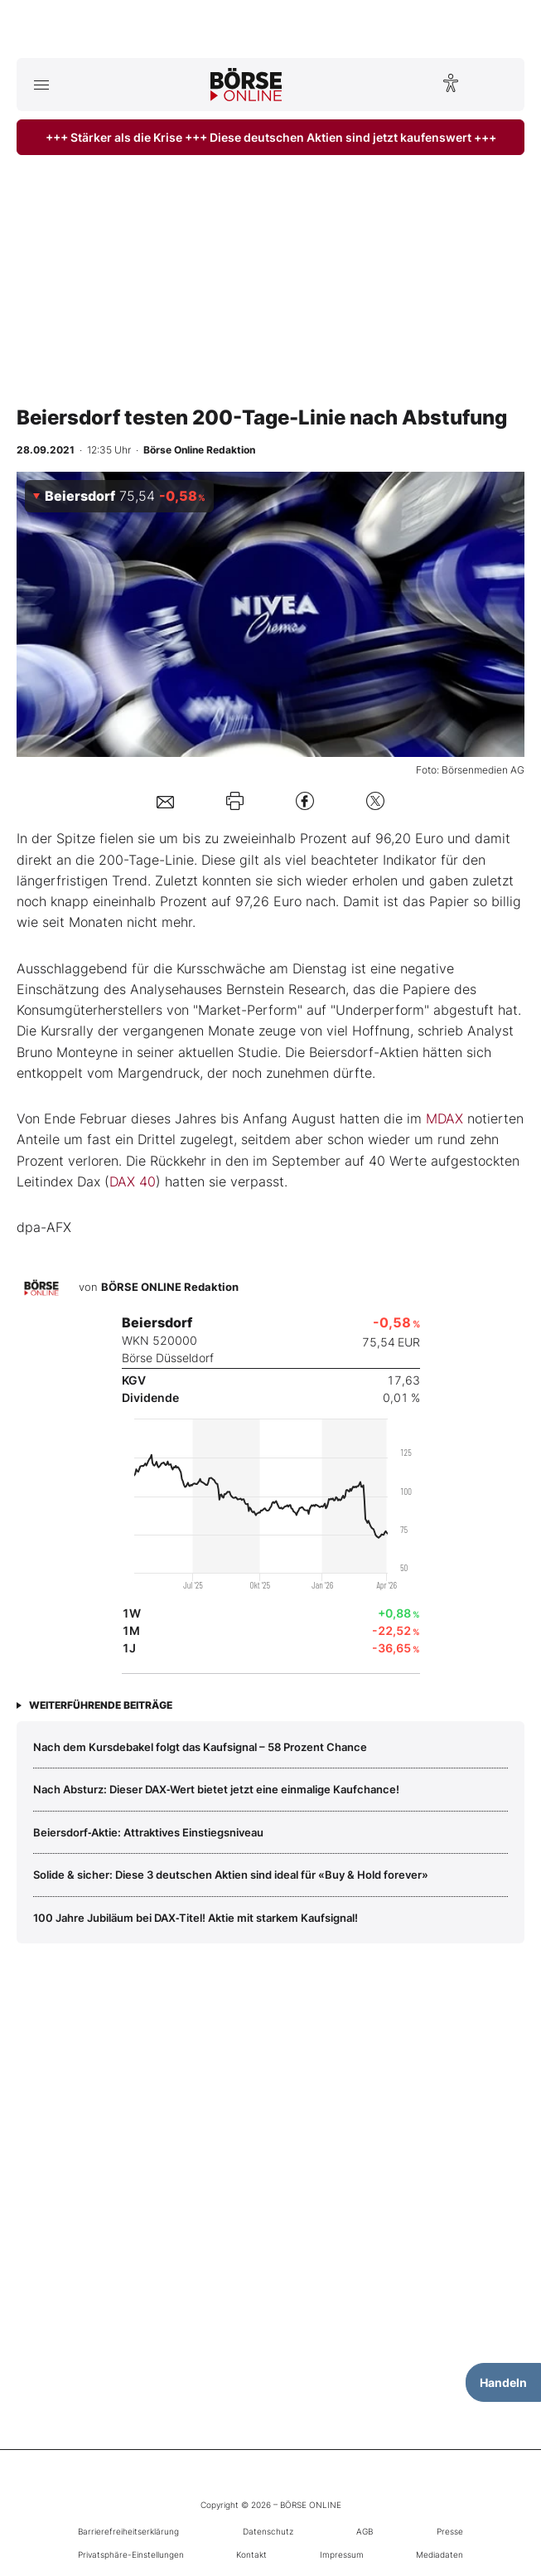 The width and height of the screenshot is (541, 2576). What do you see at coordinates (128, 2531) in the screenshot?
I see `Barrierefreiheitserklärung` at bounding box center [128, 2531].